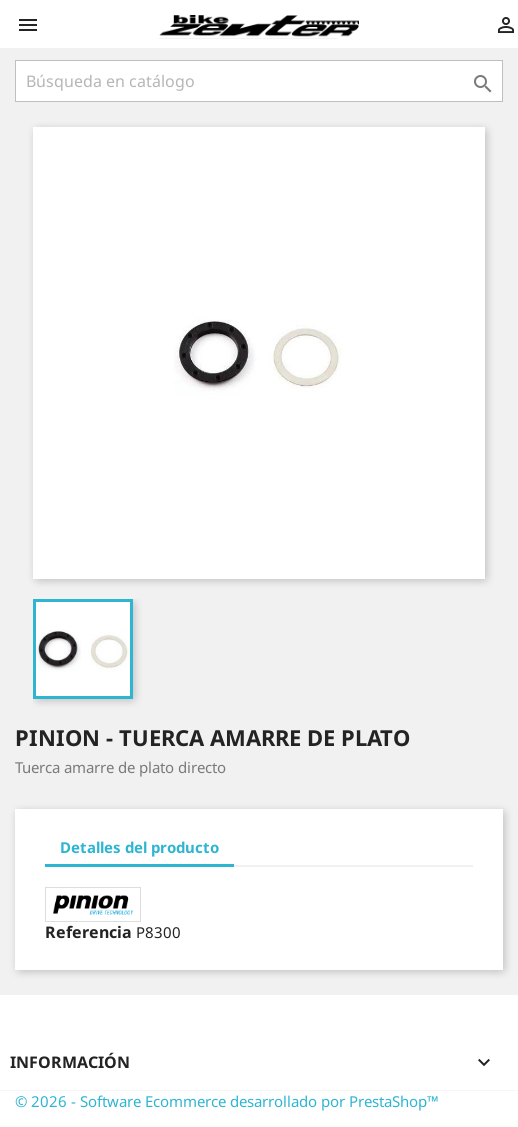  What do you see at coordinates (227, 1101) in the screenshot?
I see `© 2026 - Software Ecommerce desarrollado por PrestaShop™` at bounding box center [227, 1101].